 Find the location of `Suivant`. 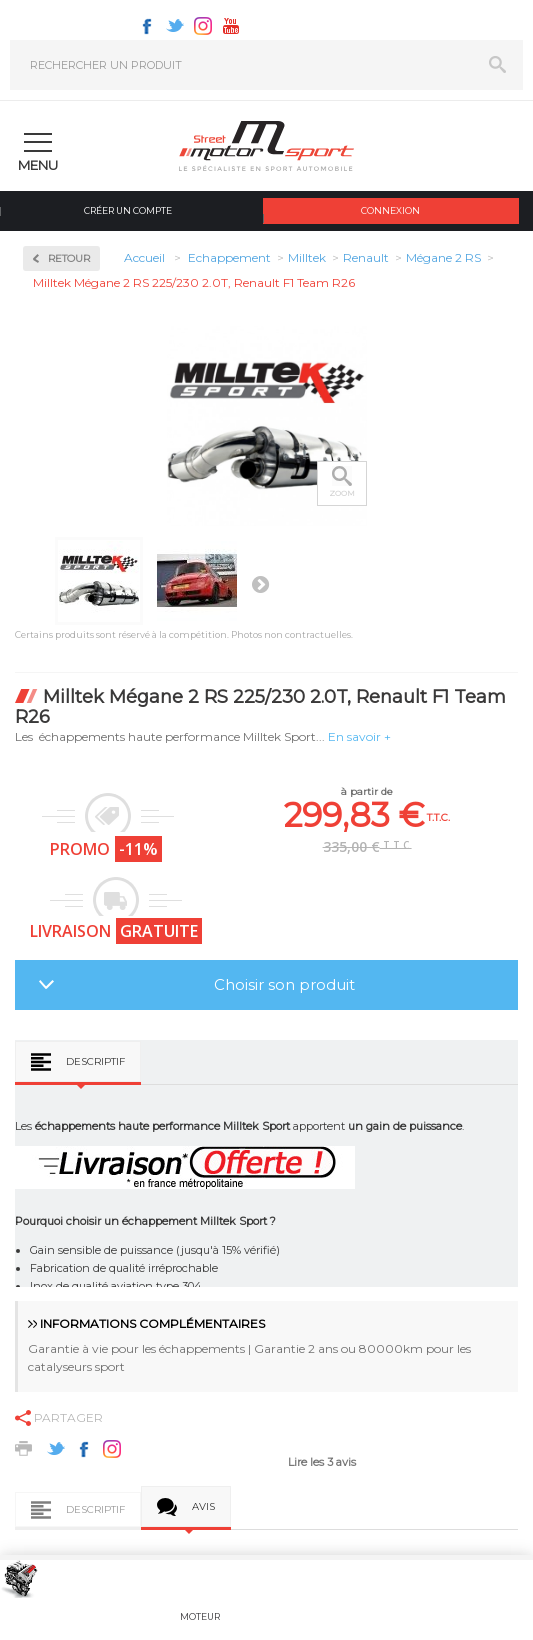

Suivant is located at coordinates (260, 584).